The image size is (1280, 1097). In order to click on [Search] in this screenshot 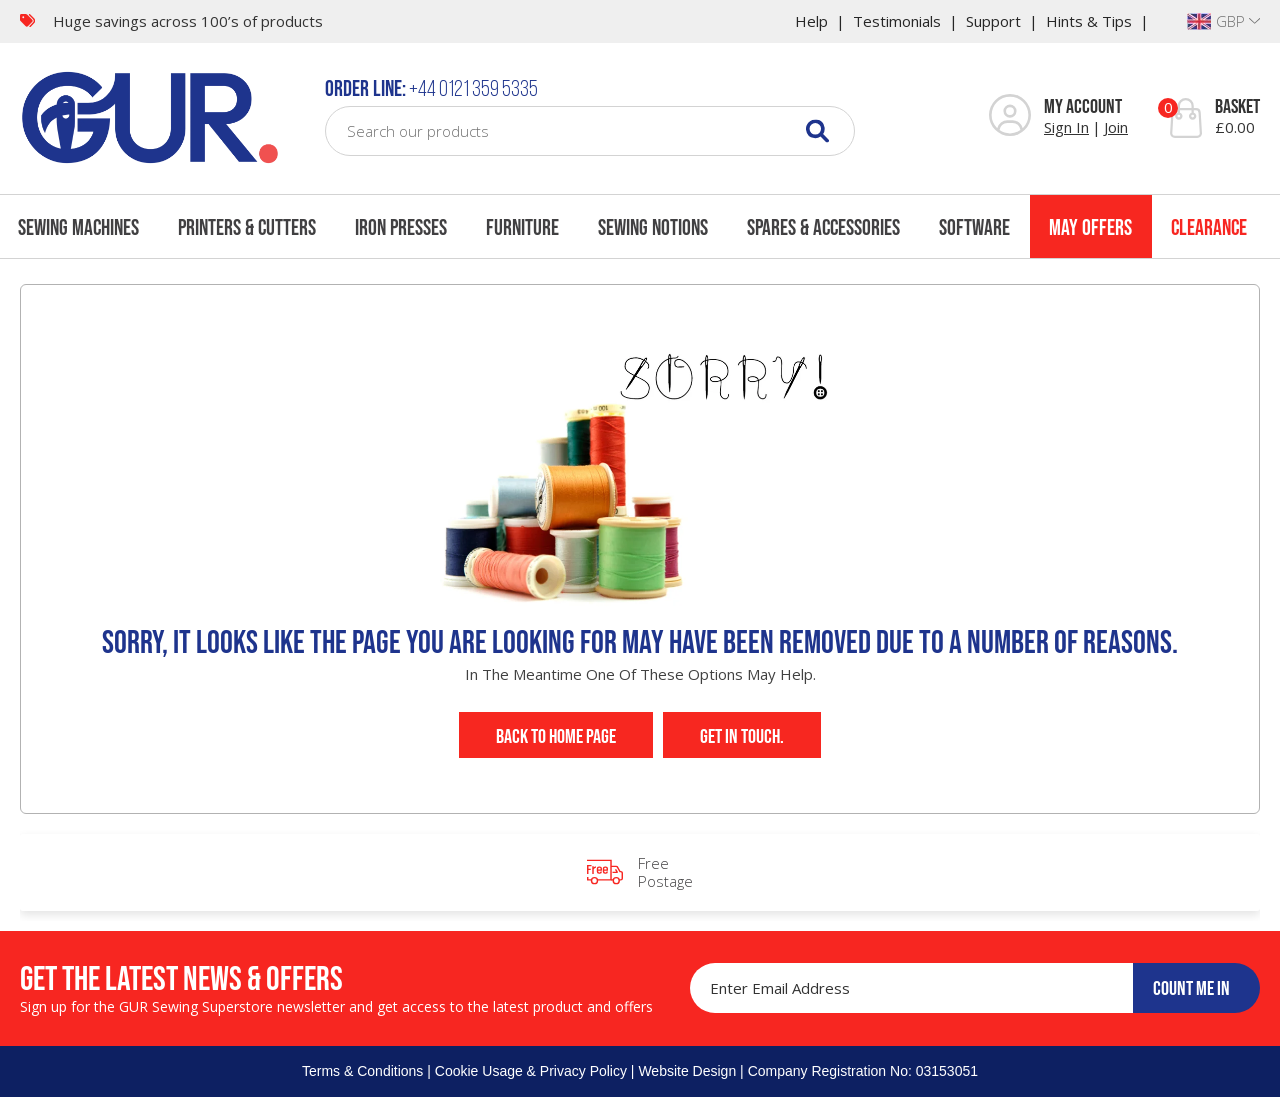, I will do `click(817, 130)`.